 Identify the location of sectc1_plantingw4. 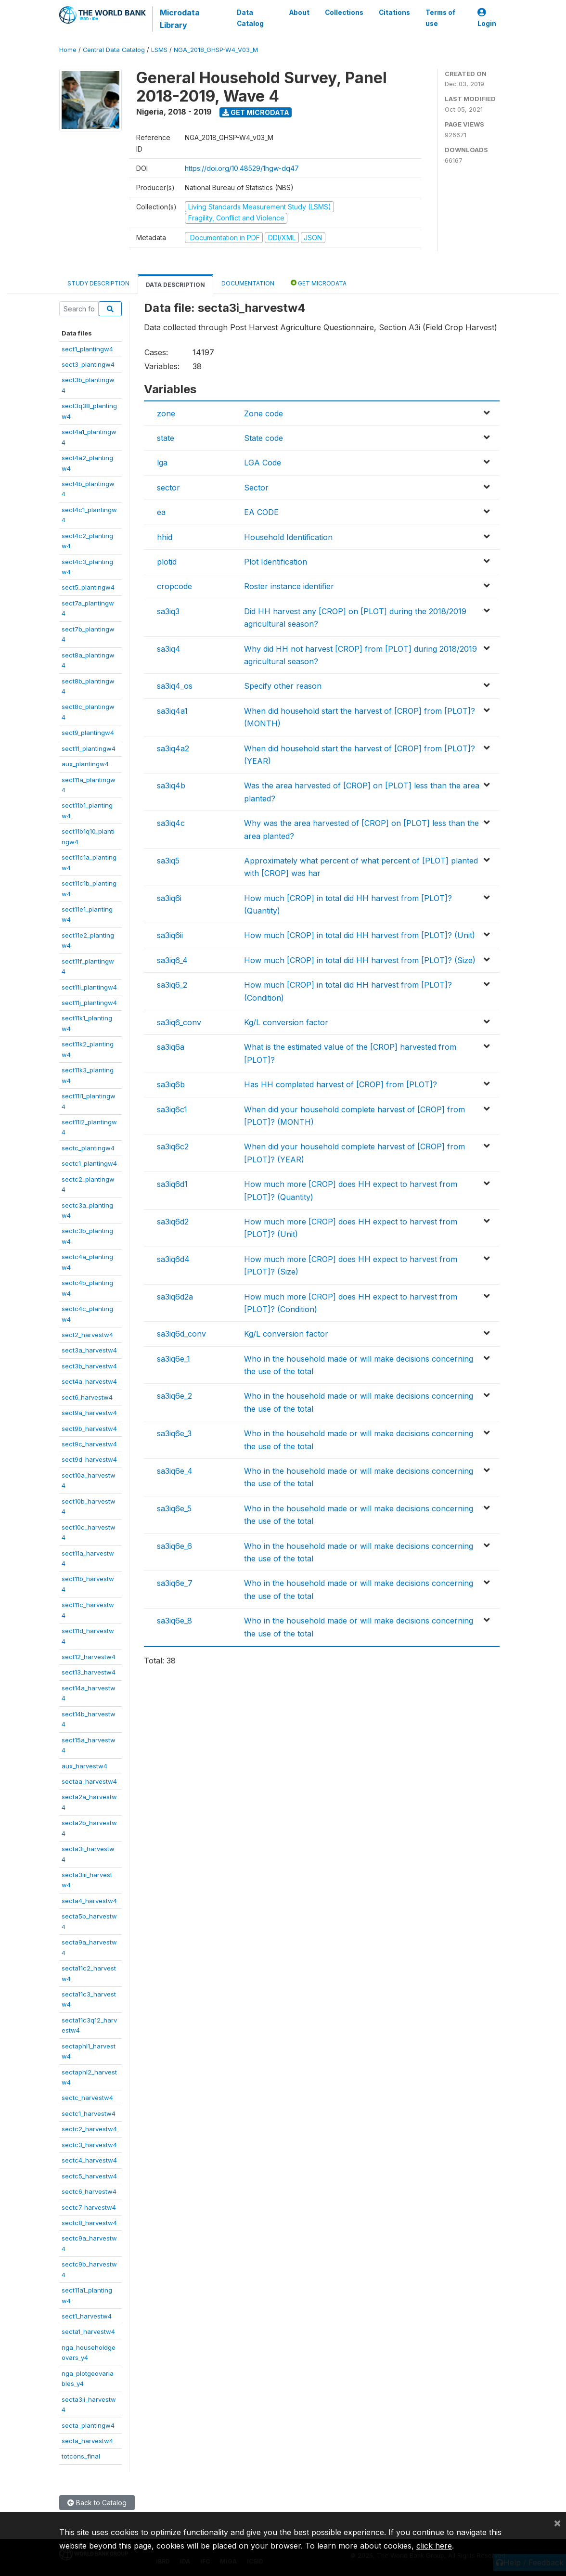
(89, 1163).